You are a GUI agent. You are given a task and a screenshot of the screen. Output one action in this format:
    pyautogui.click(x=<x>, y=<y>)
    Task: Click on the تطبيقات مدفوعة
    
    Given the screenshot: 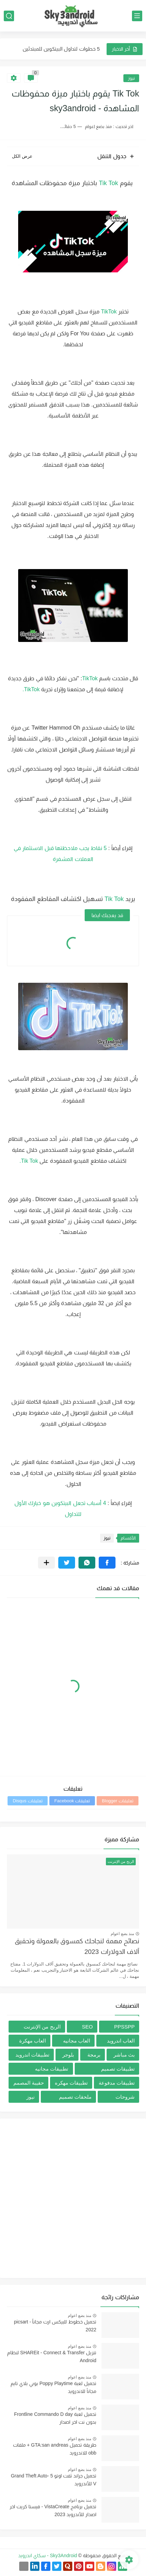 What is the action you would take?
    pyautogui.click(x=117, y=2083)
    